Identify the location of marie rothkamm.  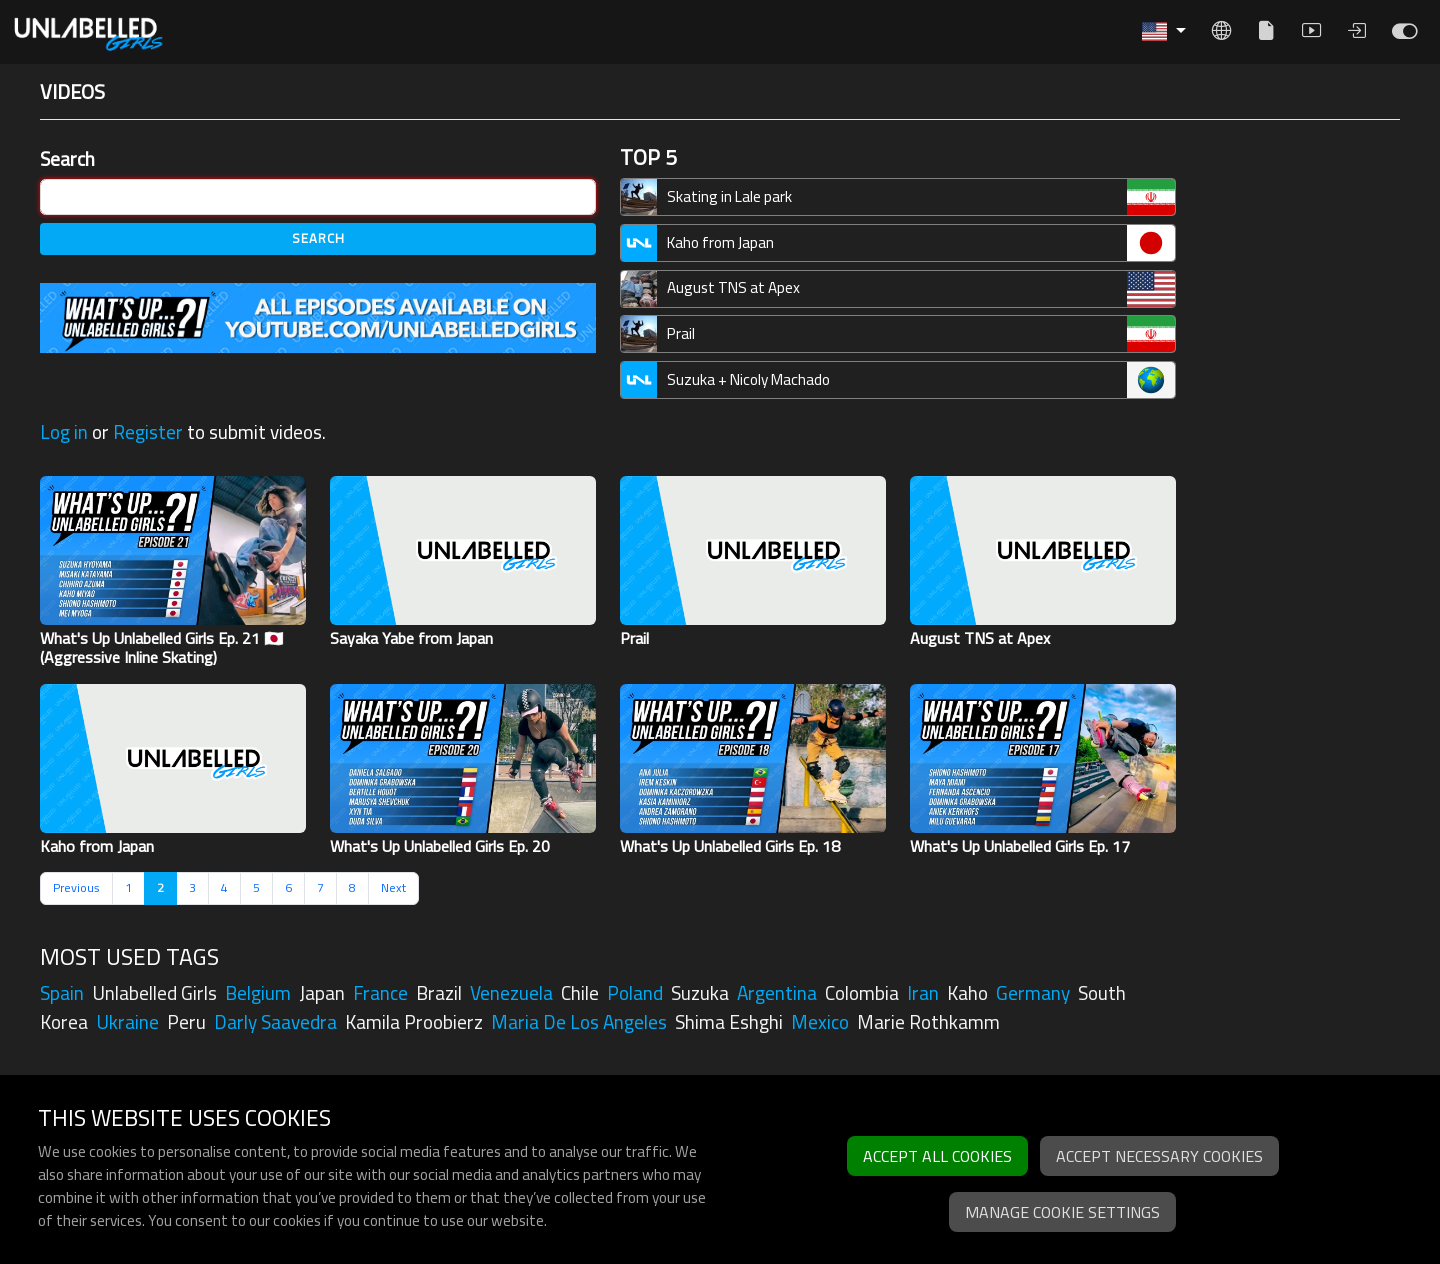
(928, 1022).